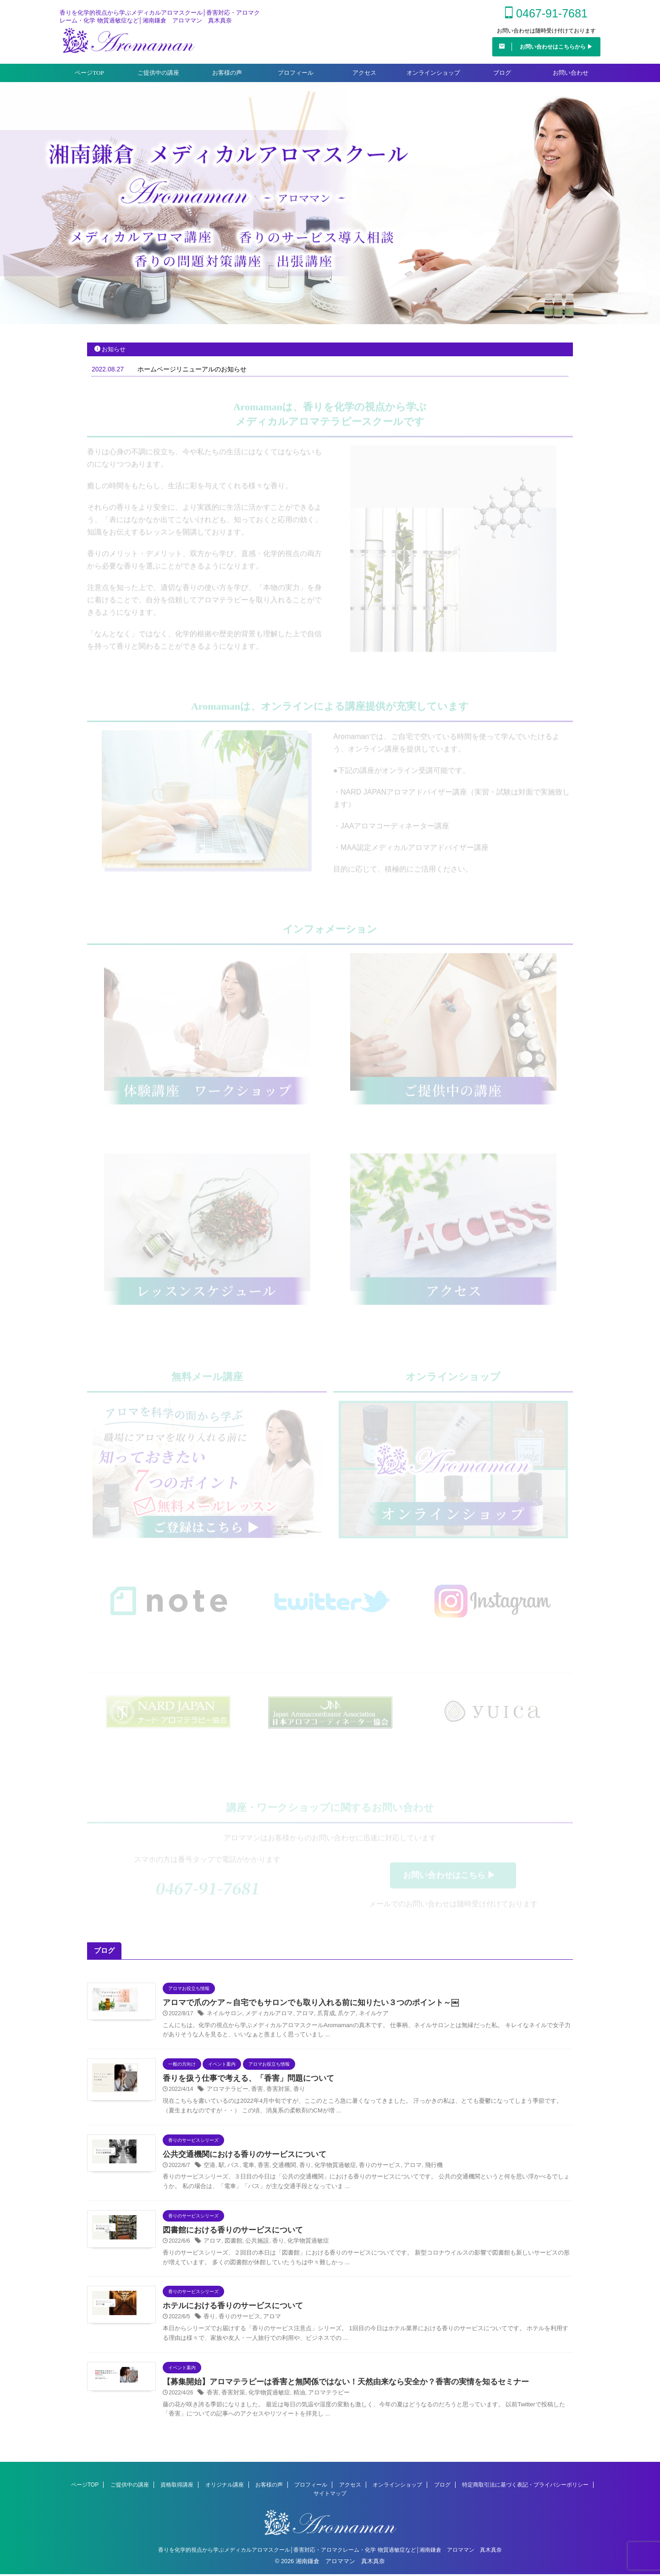  I want to click on ページTOP, so click(89, 77).